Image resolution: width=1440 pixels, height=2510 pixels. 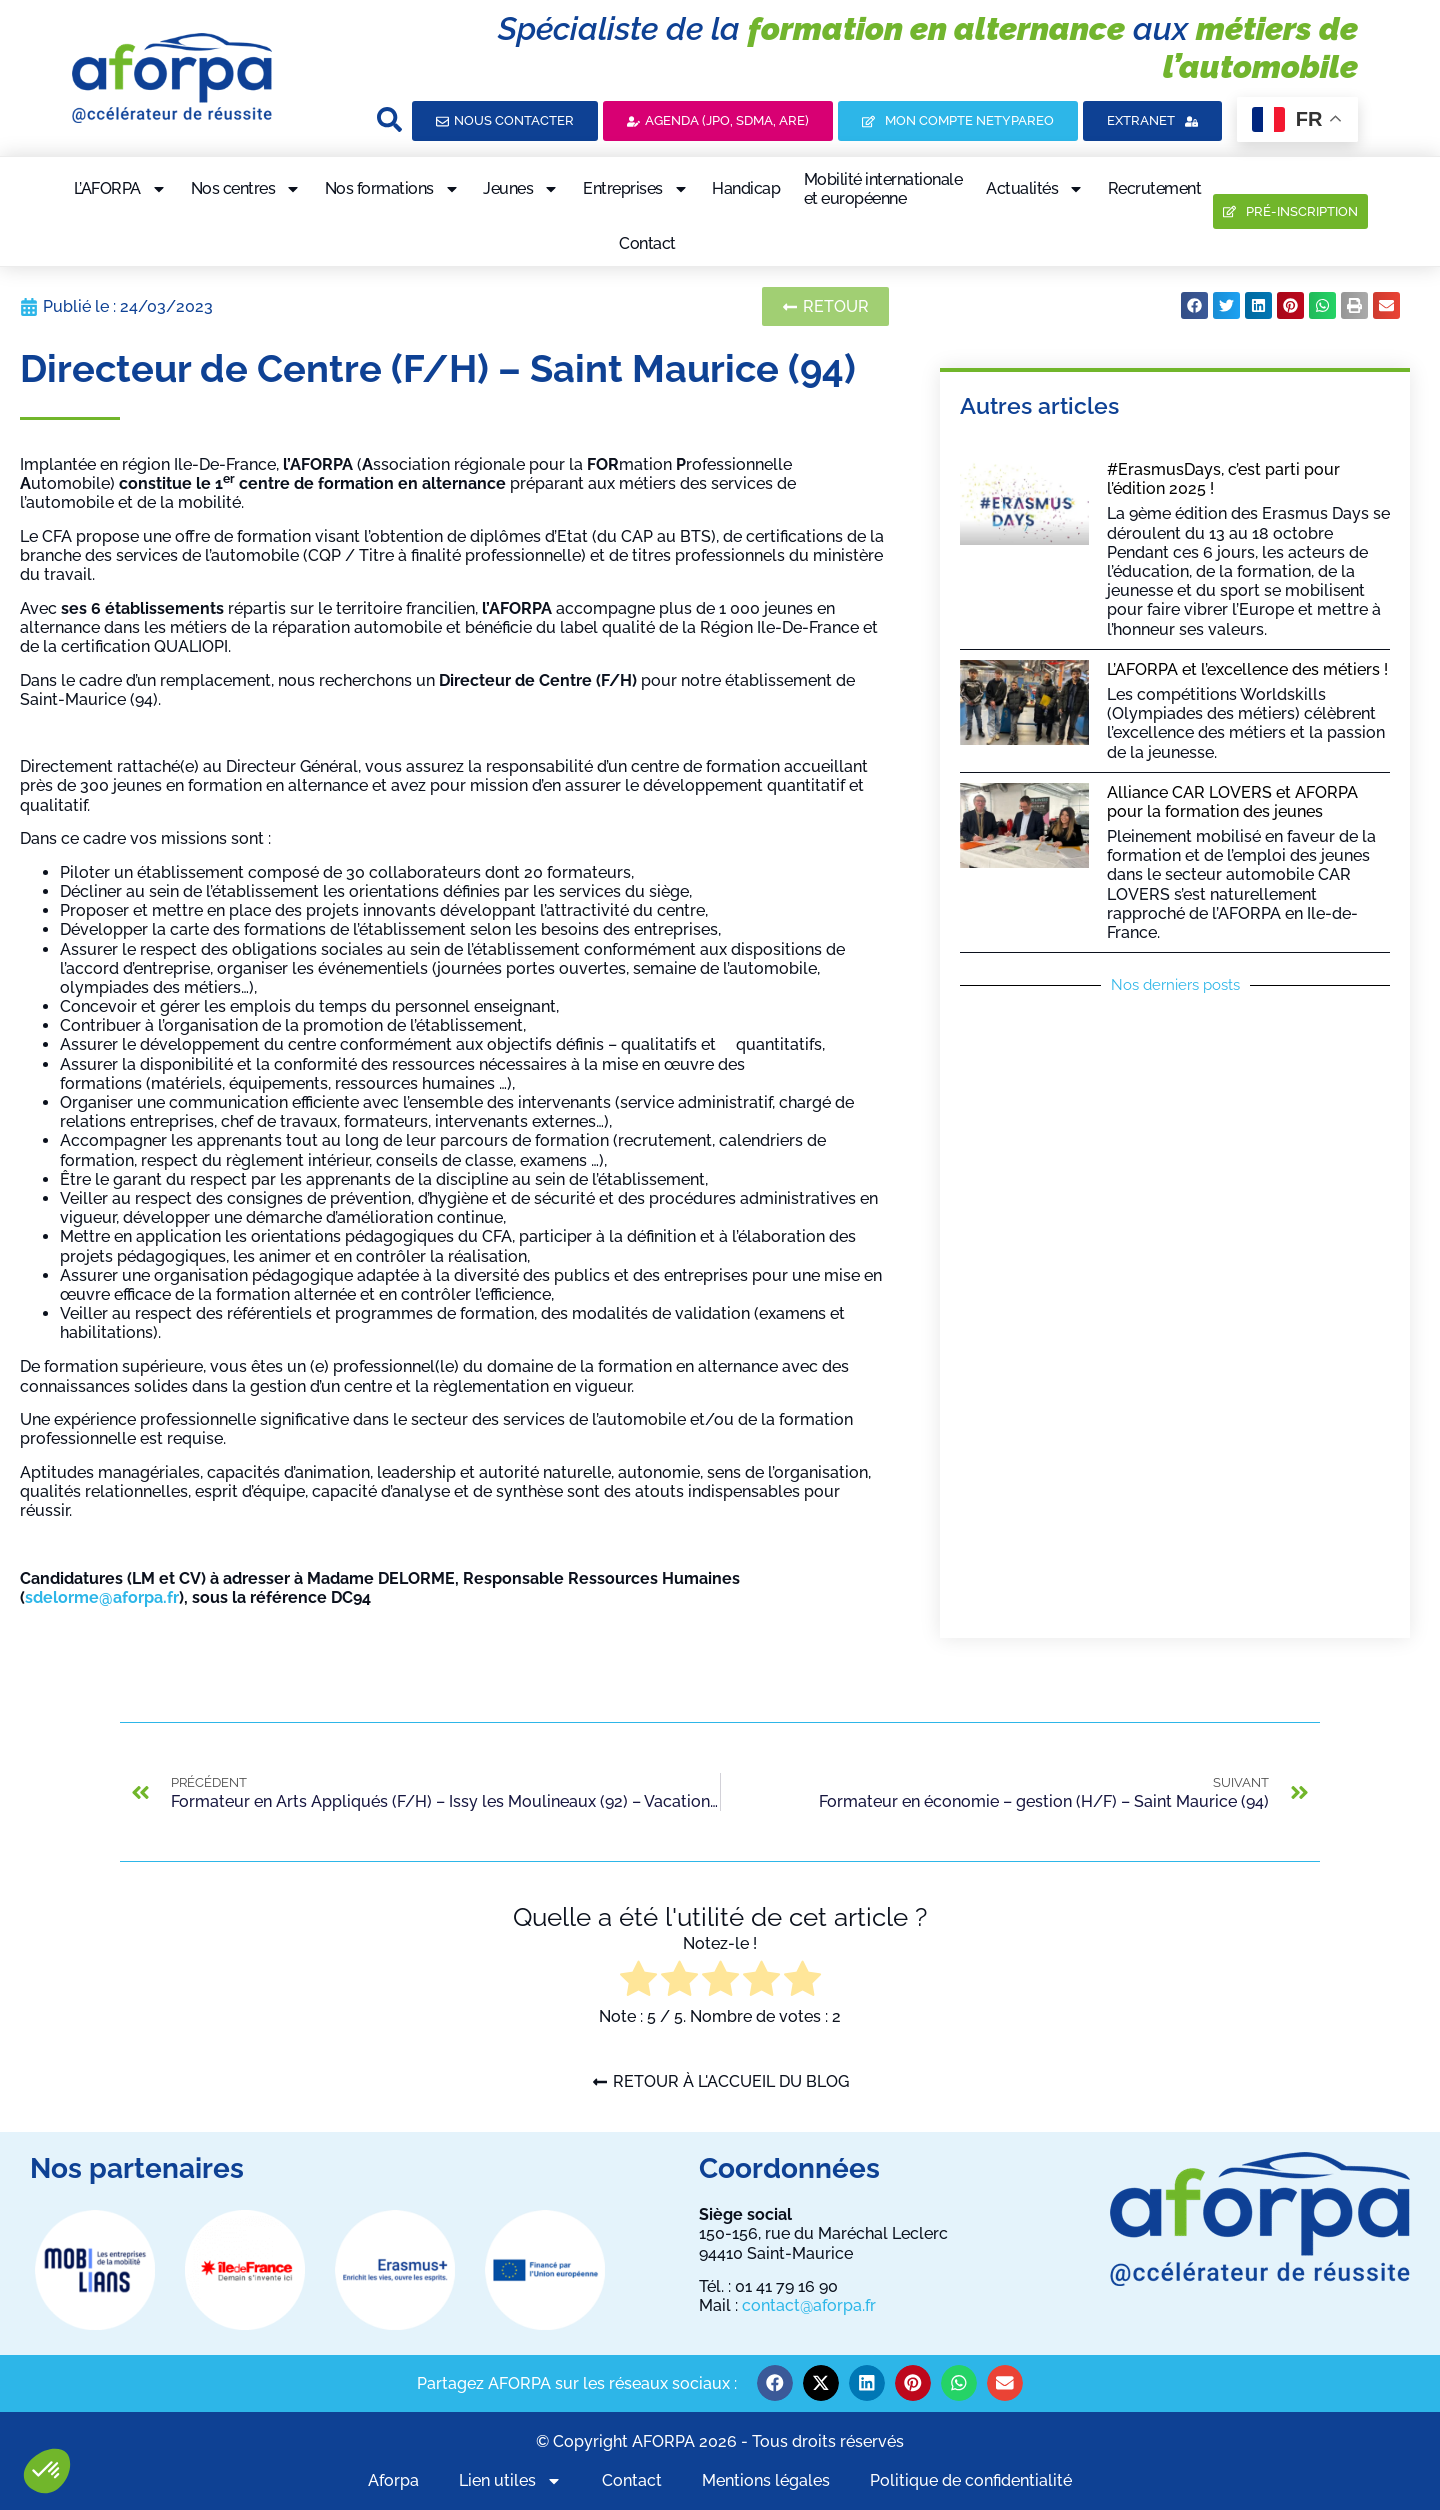 I want to click on Jeunes, so click(x=521, y=189).